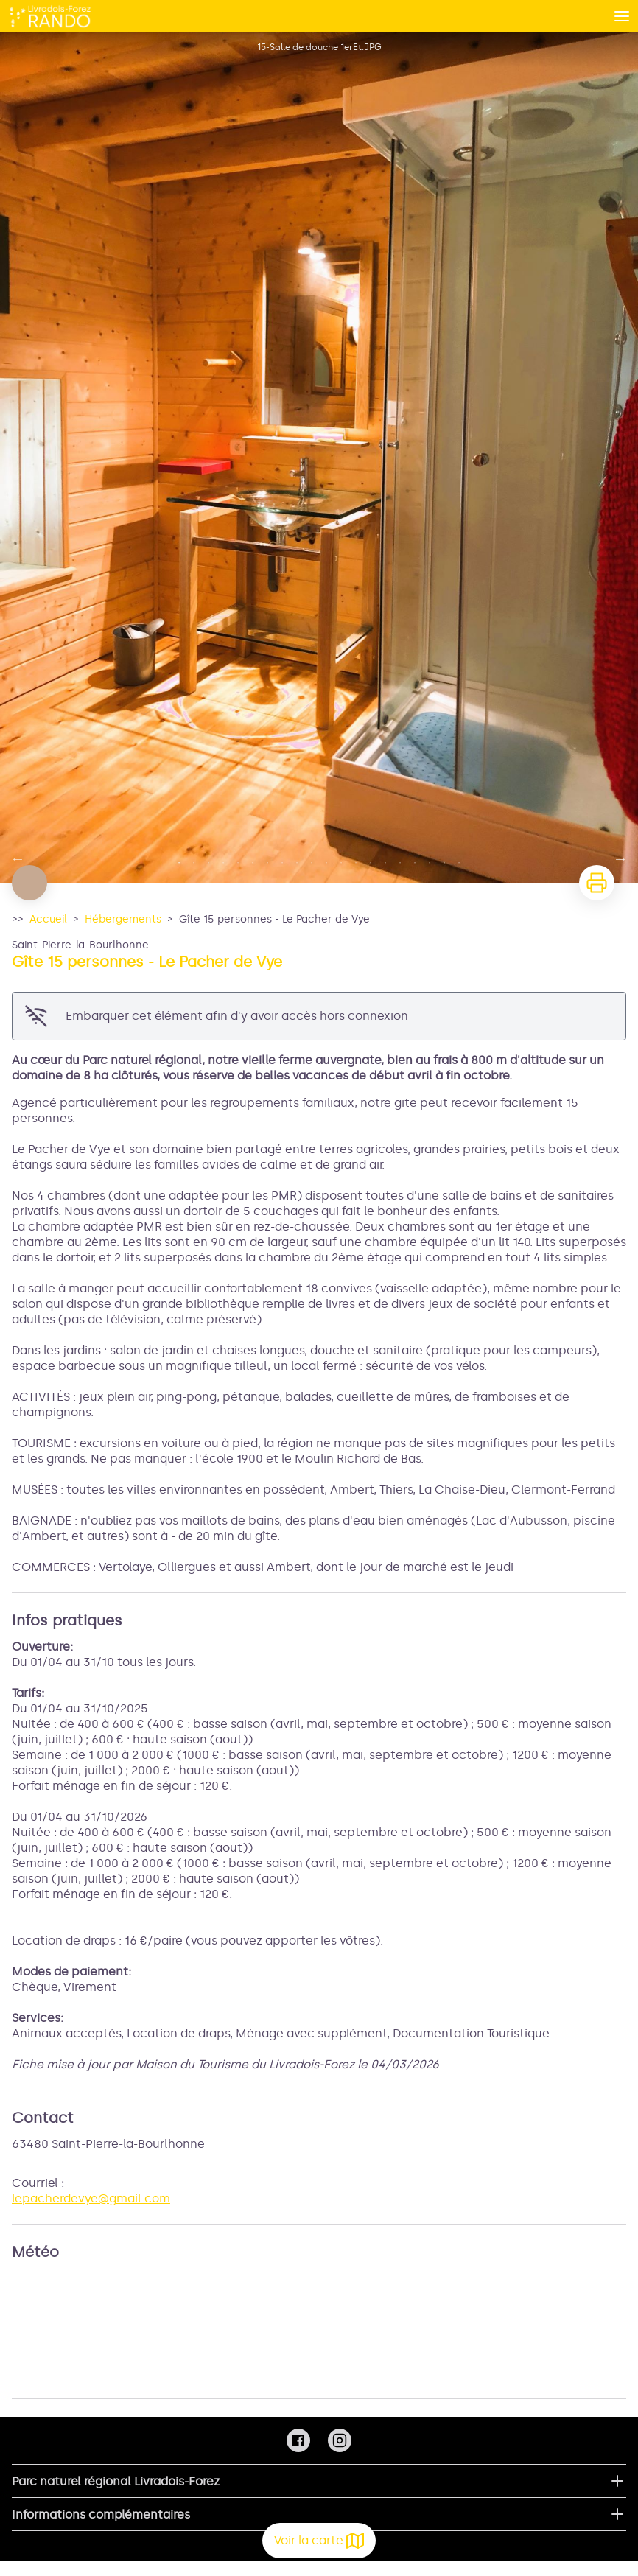  I want to click on Hébergements, so click(123, 919).